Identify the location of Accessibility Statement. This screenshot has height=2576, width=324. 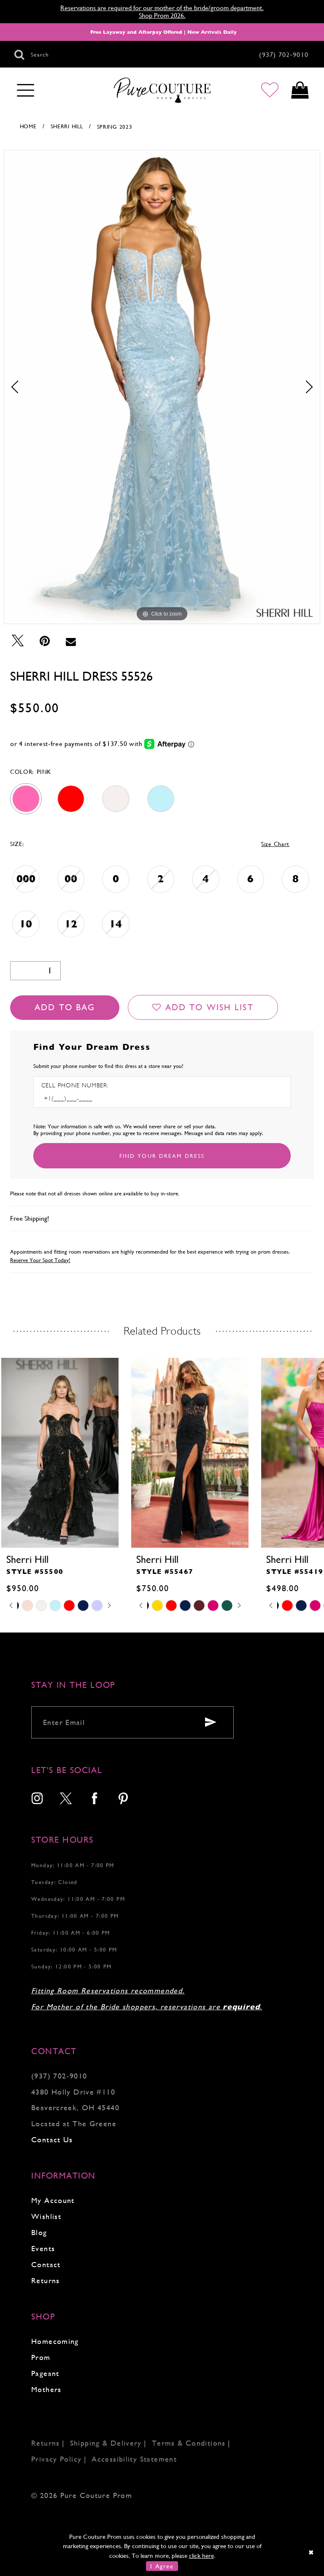
(134, 2458).